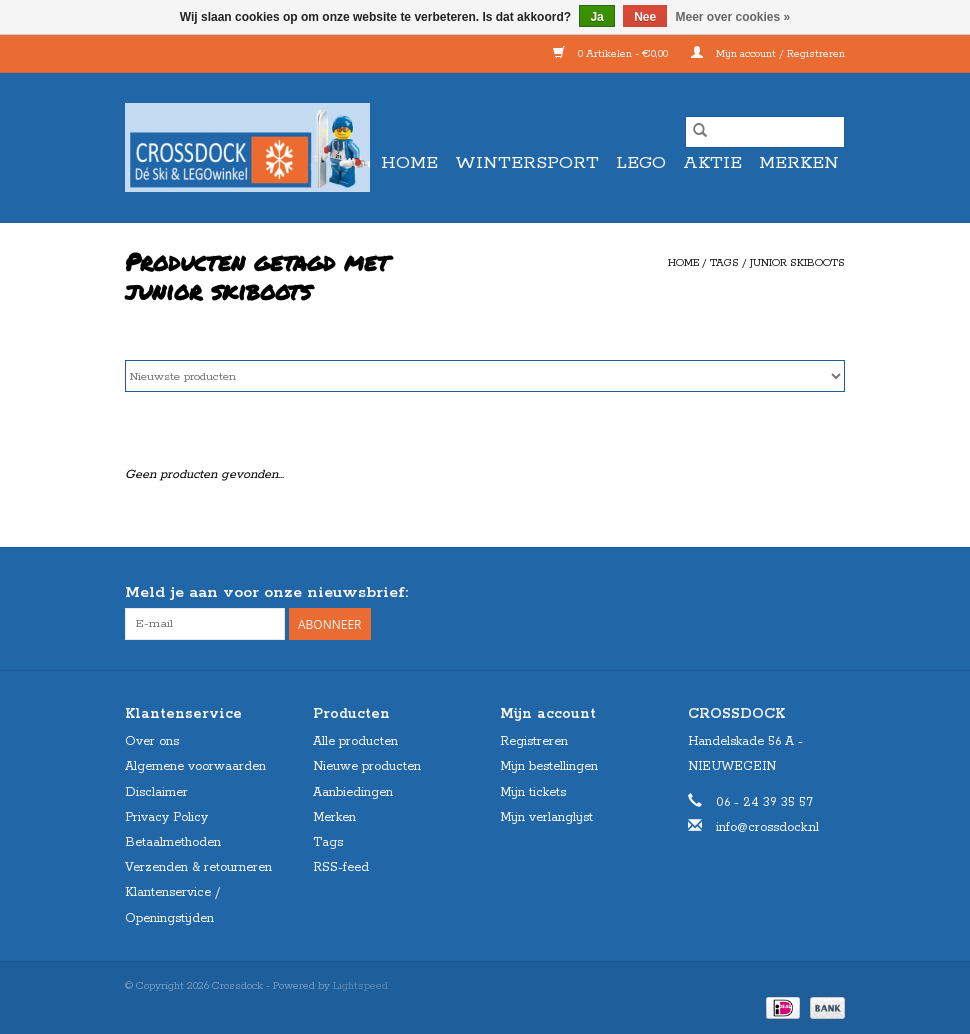  I want to click on Mijn bestellingen, so click(549, 766).